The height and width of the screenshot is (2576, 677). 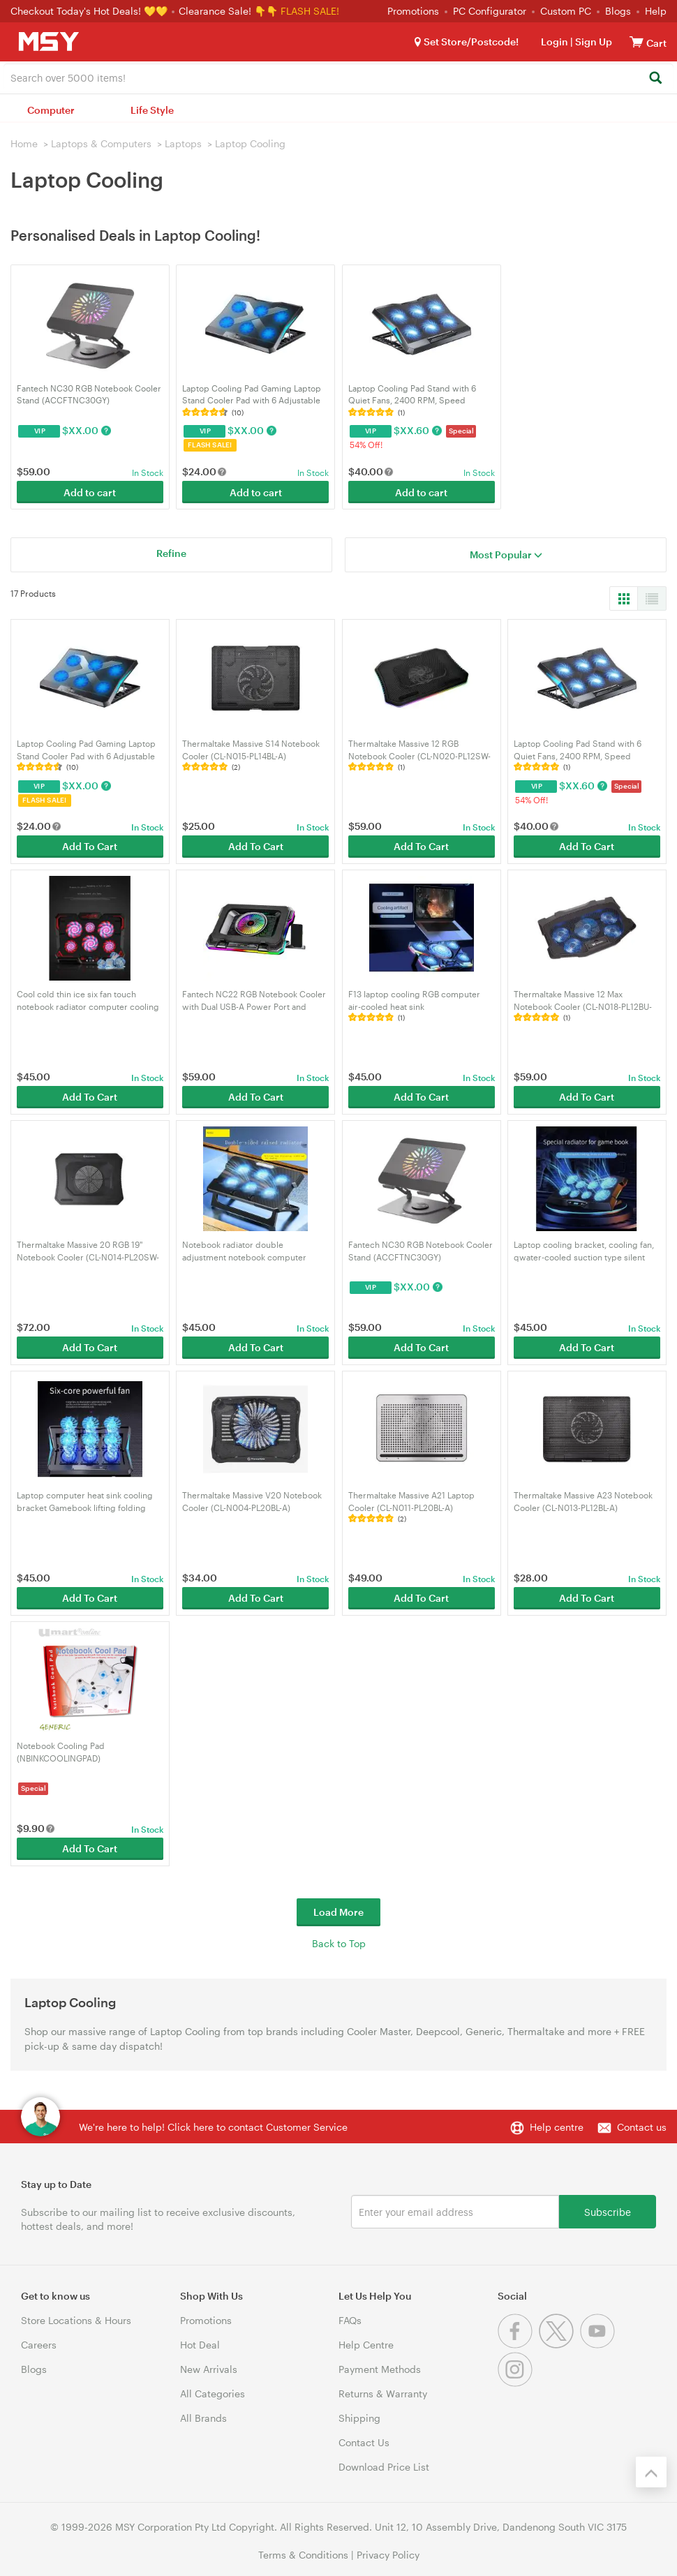 What do you see at coordinates (338, 1912) in the screenshot?
I see `Load More` at bounding box center [338, 1912].